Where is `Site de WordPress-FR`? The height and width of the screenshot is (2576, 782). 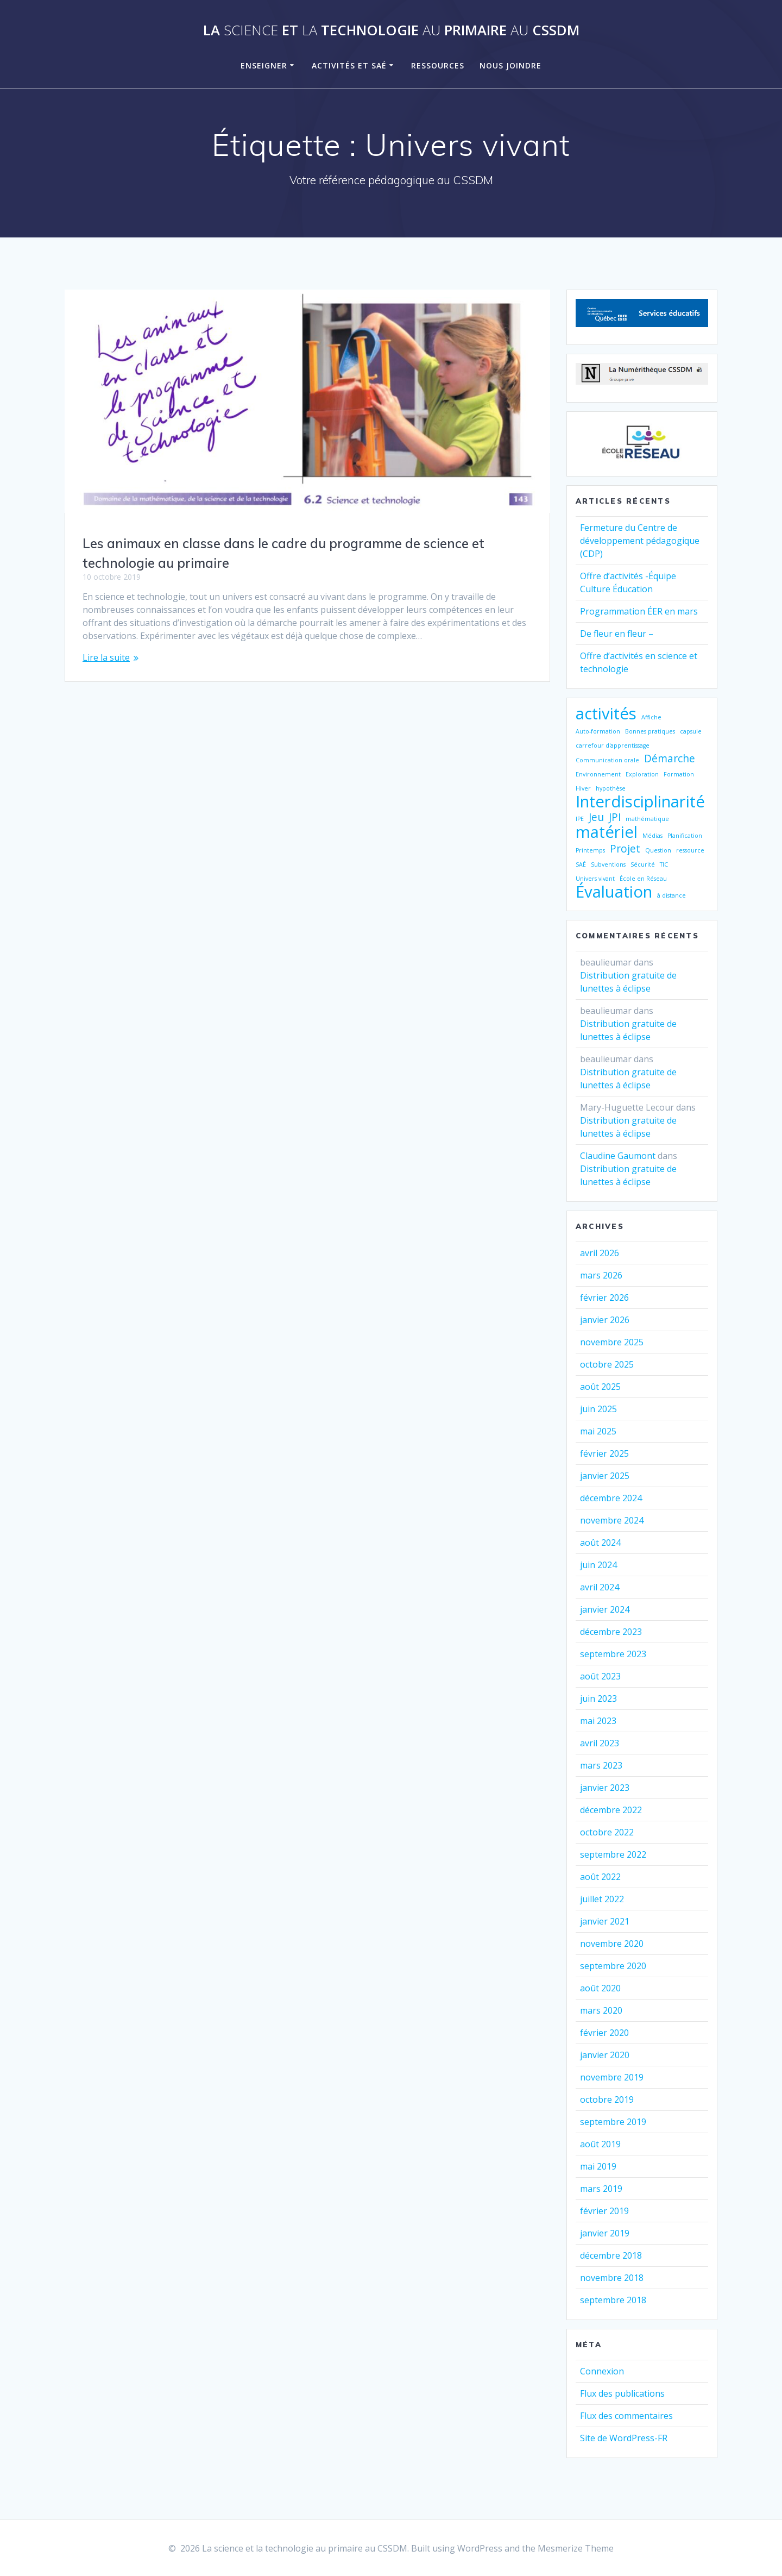 Site de WordPress-FR is located at coordinates (623, 2438).